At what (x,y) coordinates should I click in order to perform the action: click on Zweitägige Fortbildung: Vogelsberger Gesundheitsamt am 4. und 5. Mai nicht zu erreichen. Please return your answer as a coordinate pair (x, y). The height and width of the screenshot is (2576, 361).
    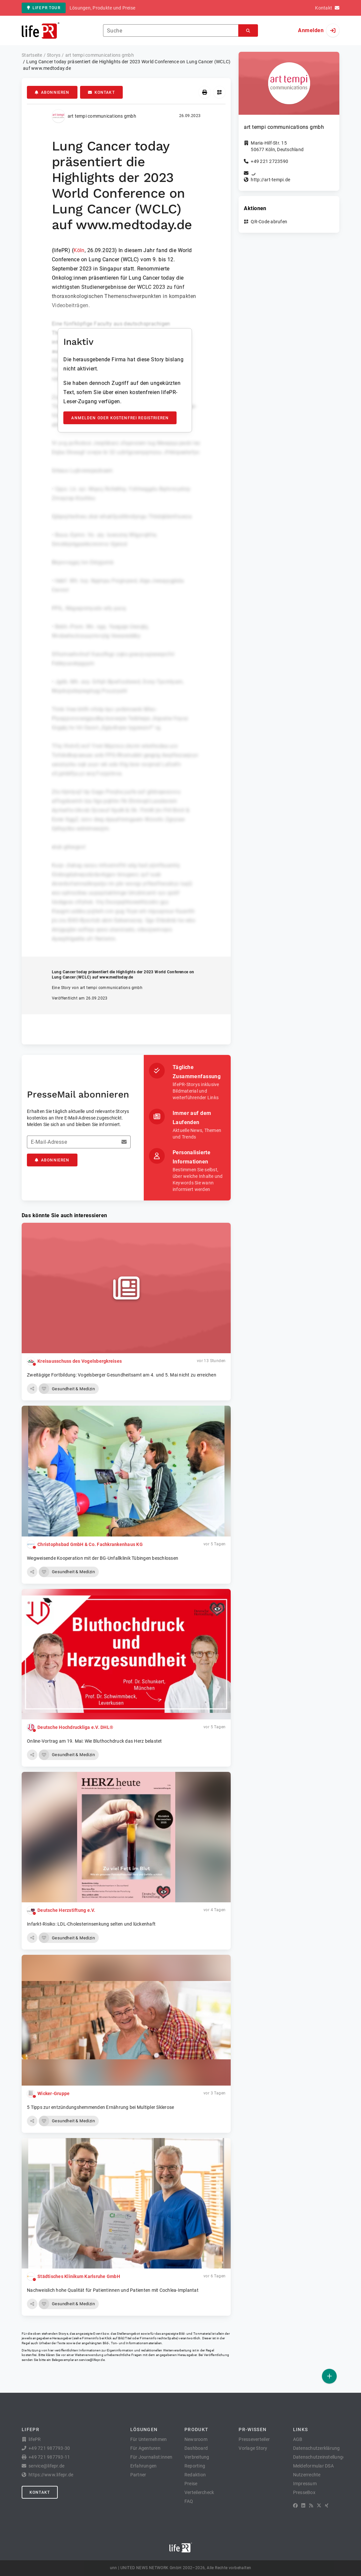
    Looking at the image, I should click on (121, 1374).